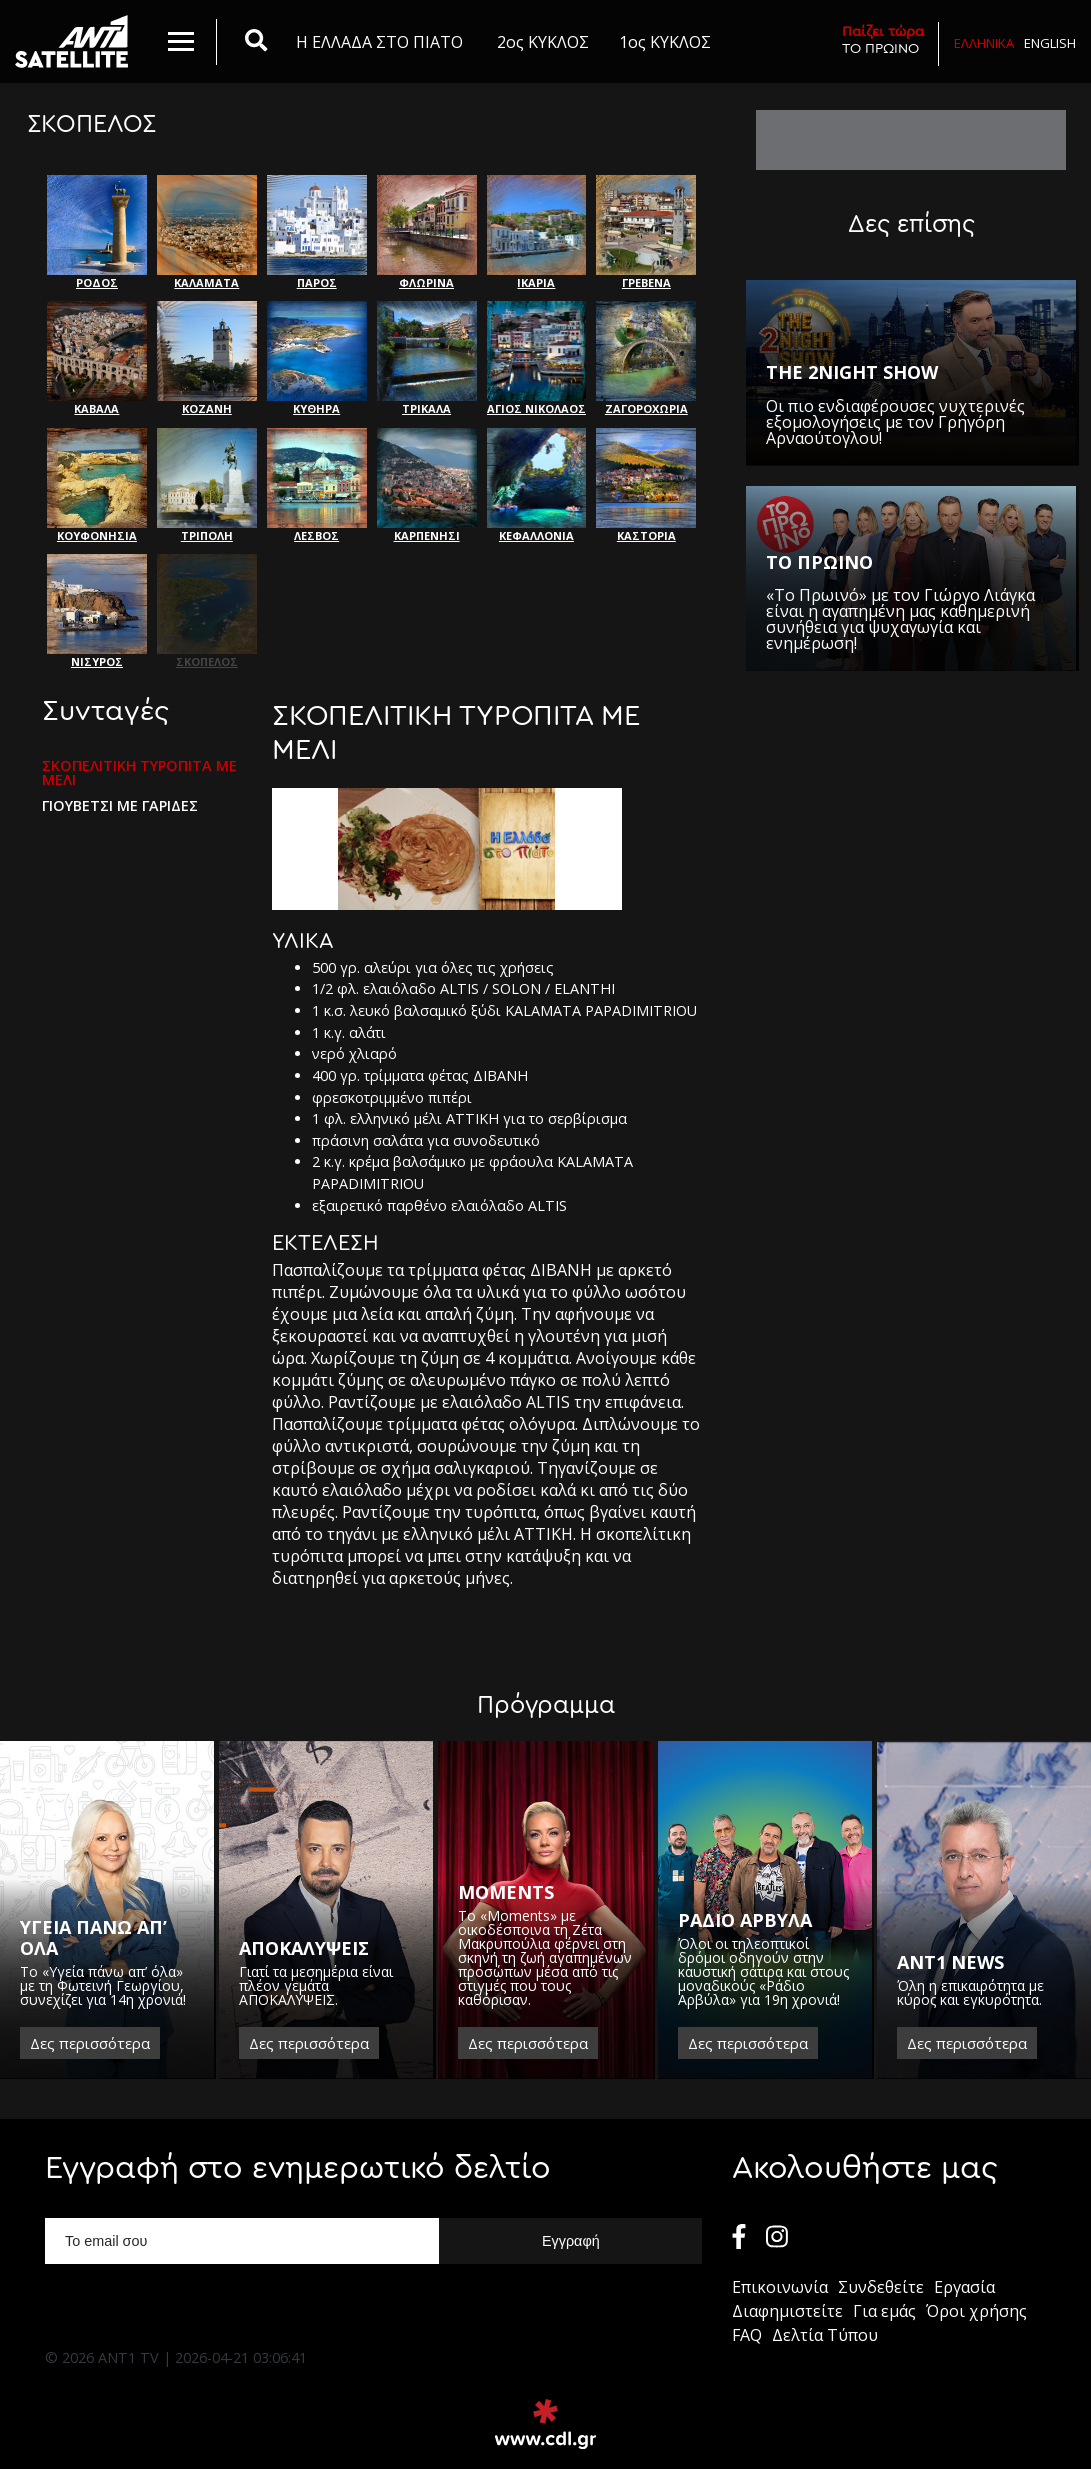 Image resolution: width=1091 pixels, height=2469 pixels. What do you see at coordinates (97, 232) in the screenshot?
I see `ΡΟΔΟΣ` at bounding box center [97, 232].